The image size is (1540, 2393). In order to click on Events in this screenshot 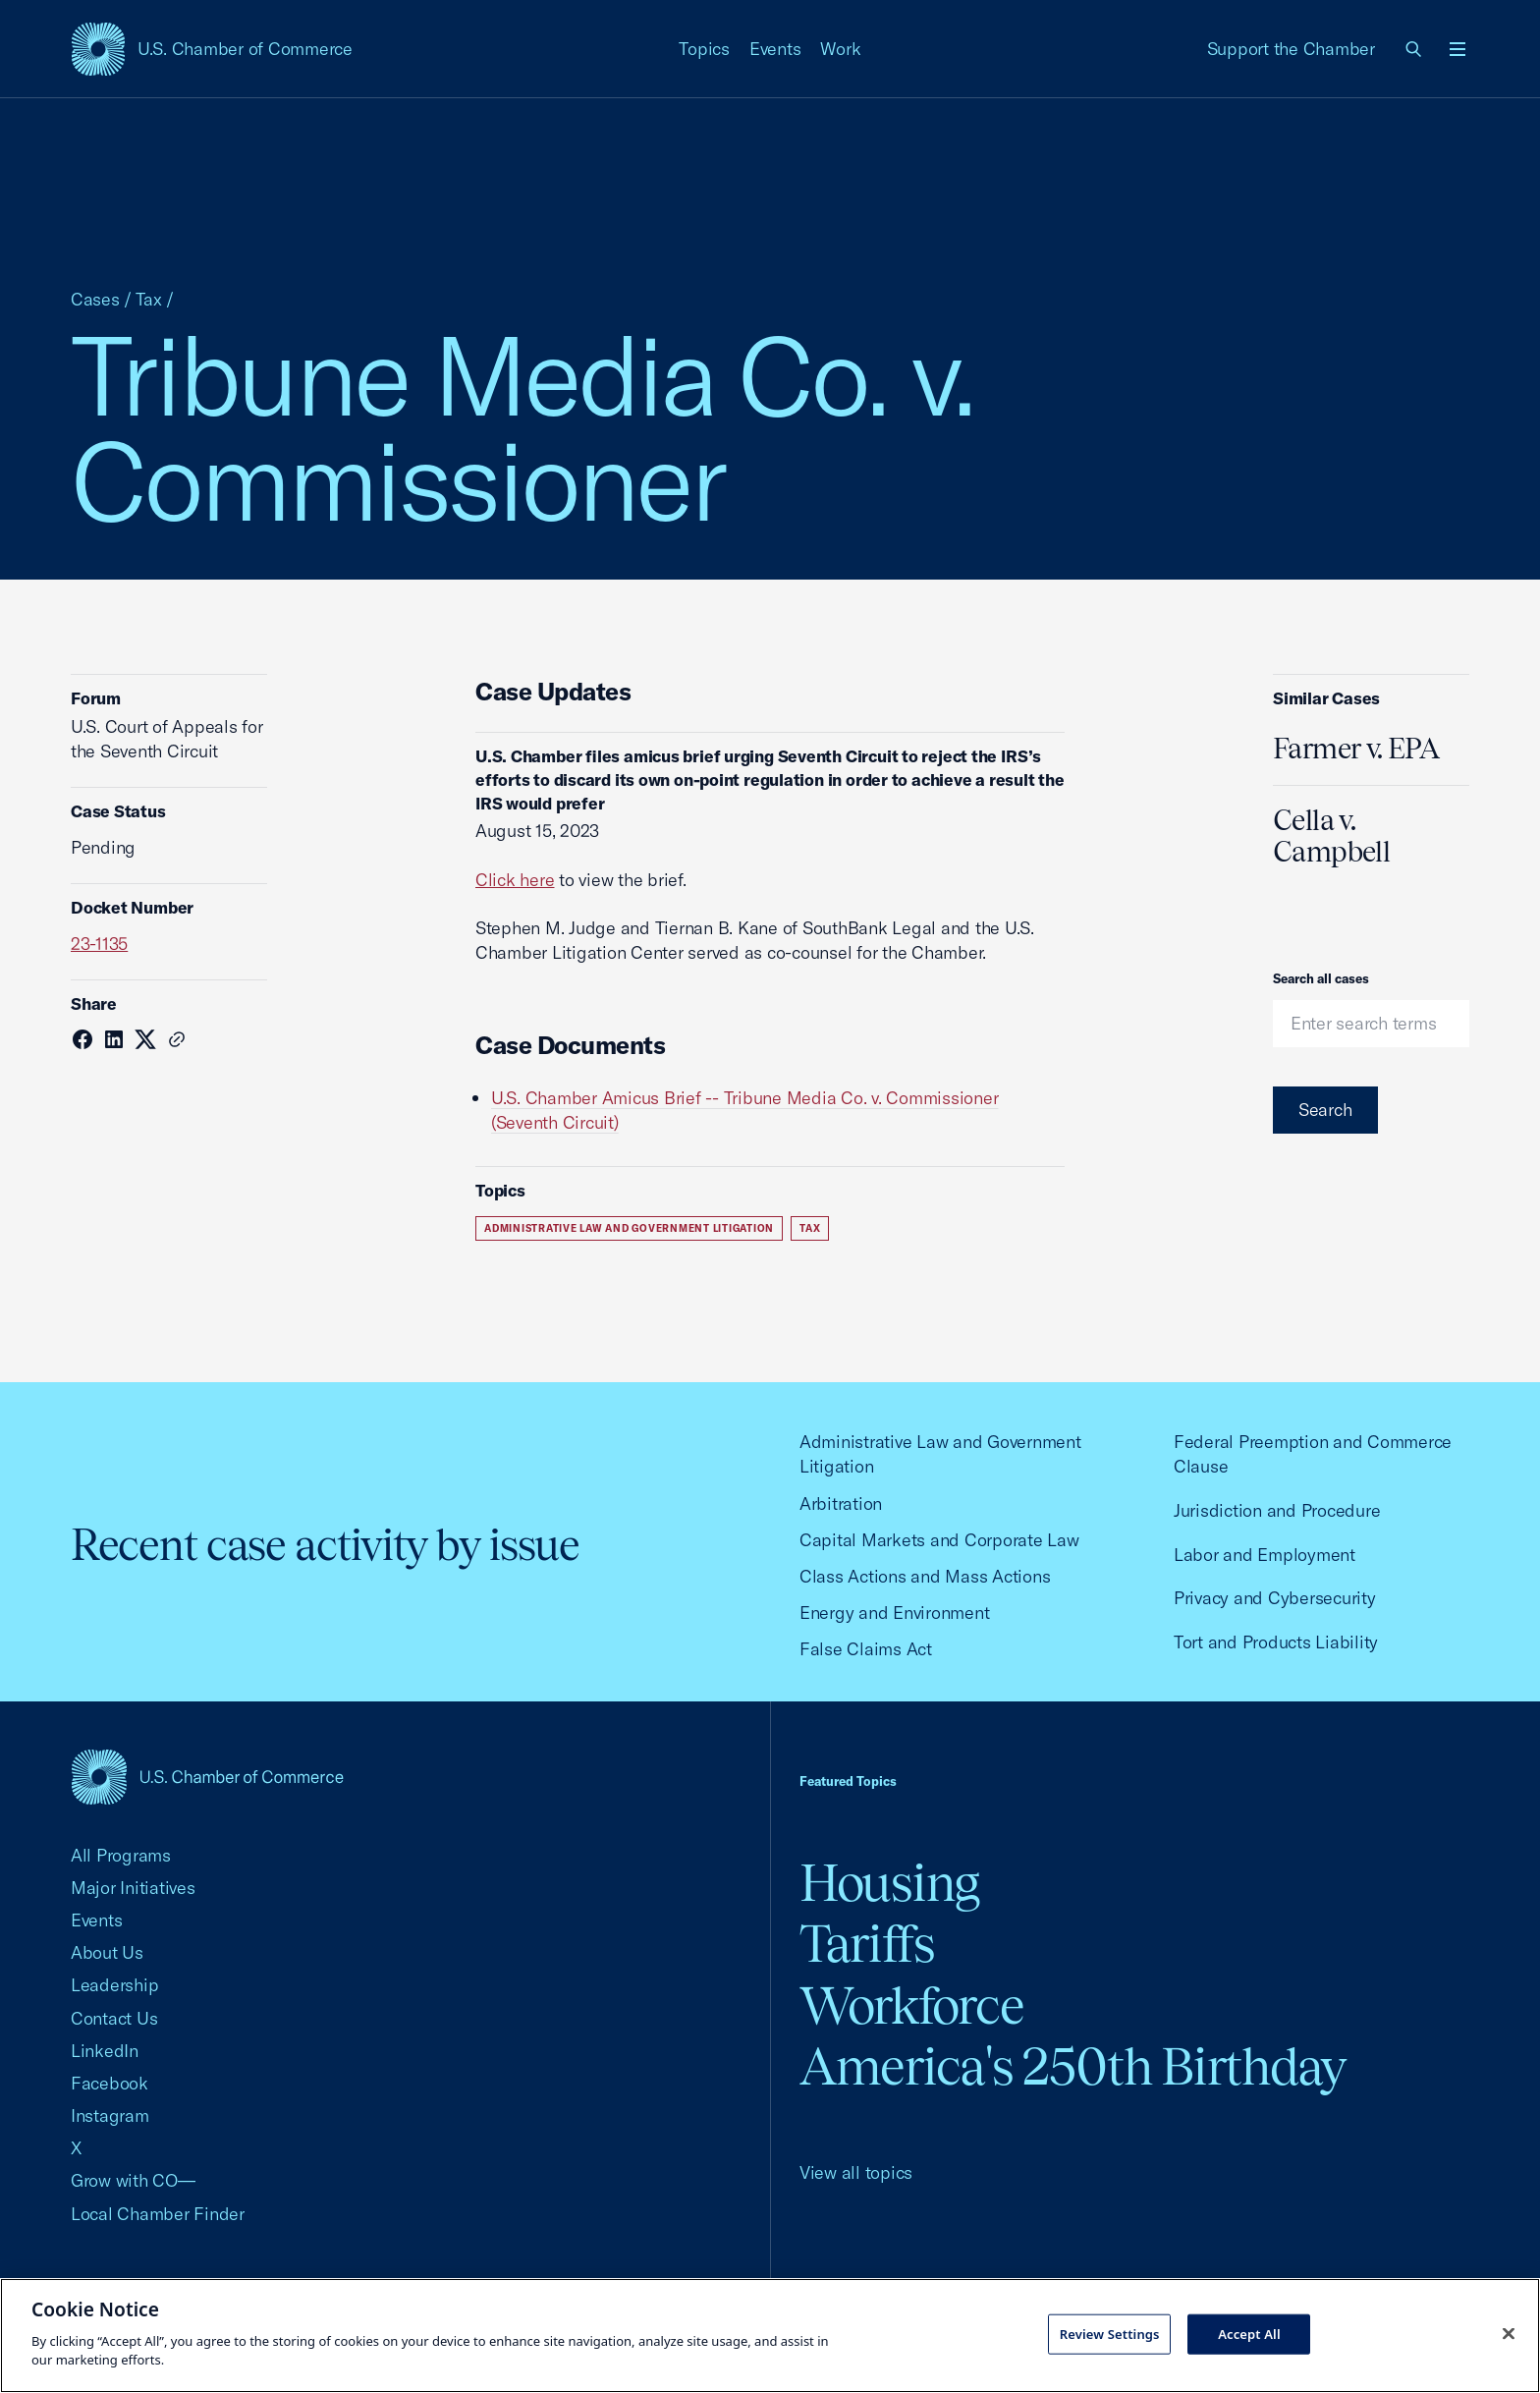, I will do `click(775, 48)`.